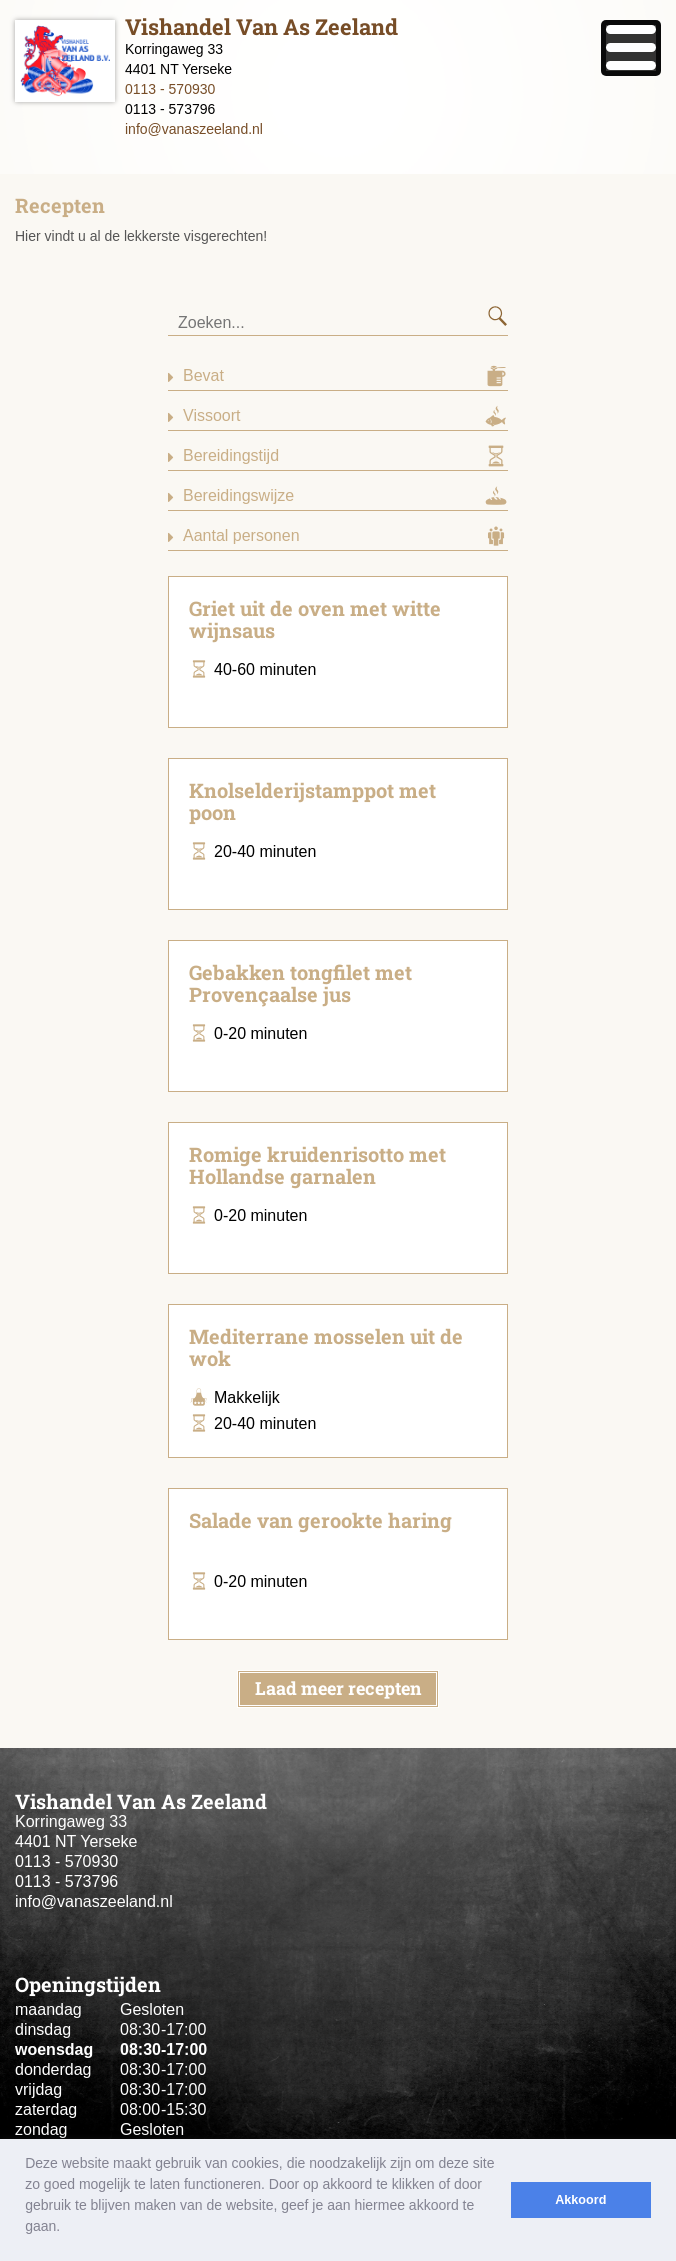 The width and height of the screenshot is (676, 2261). What do you see at coordinates (231, 455) in the screenshot?
I see `Bereidingstijd` at bounding box center [231, 455].